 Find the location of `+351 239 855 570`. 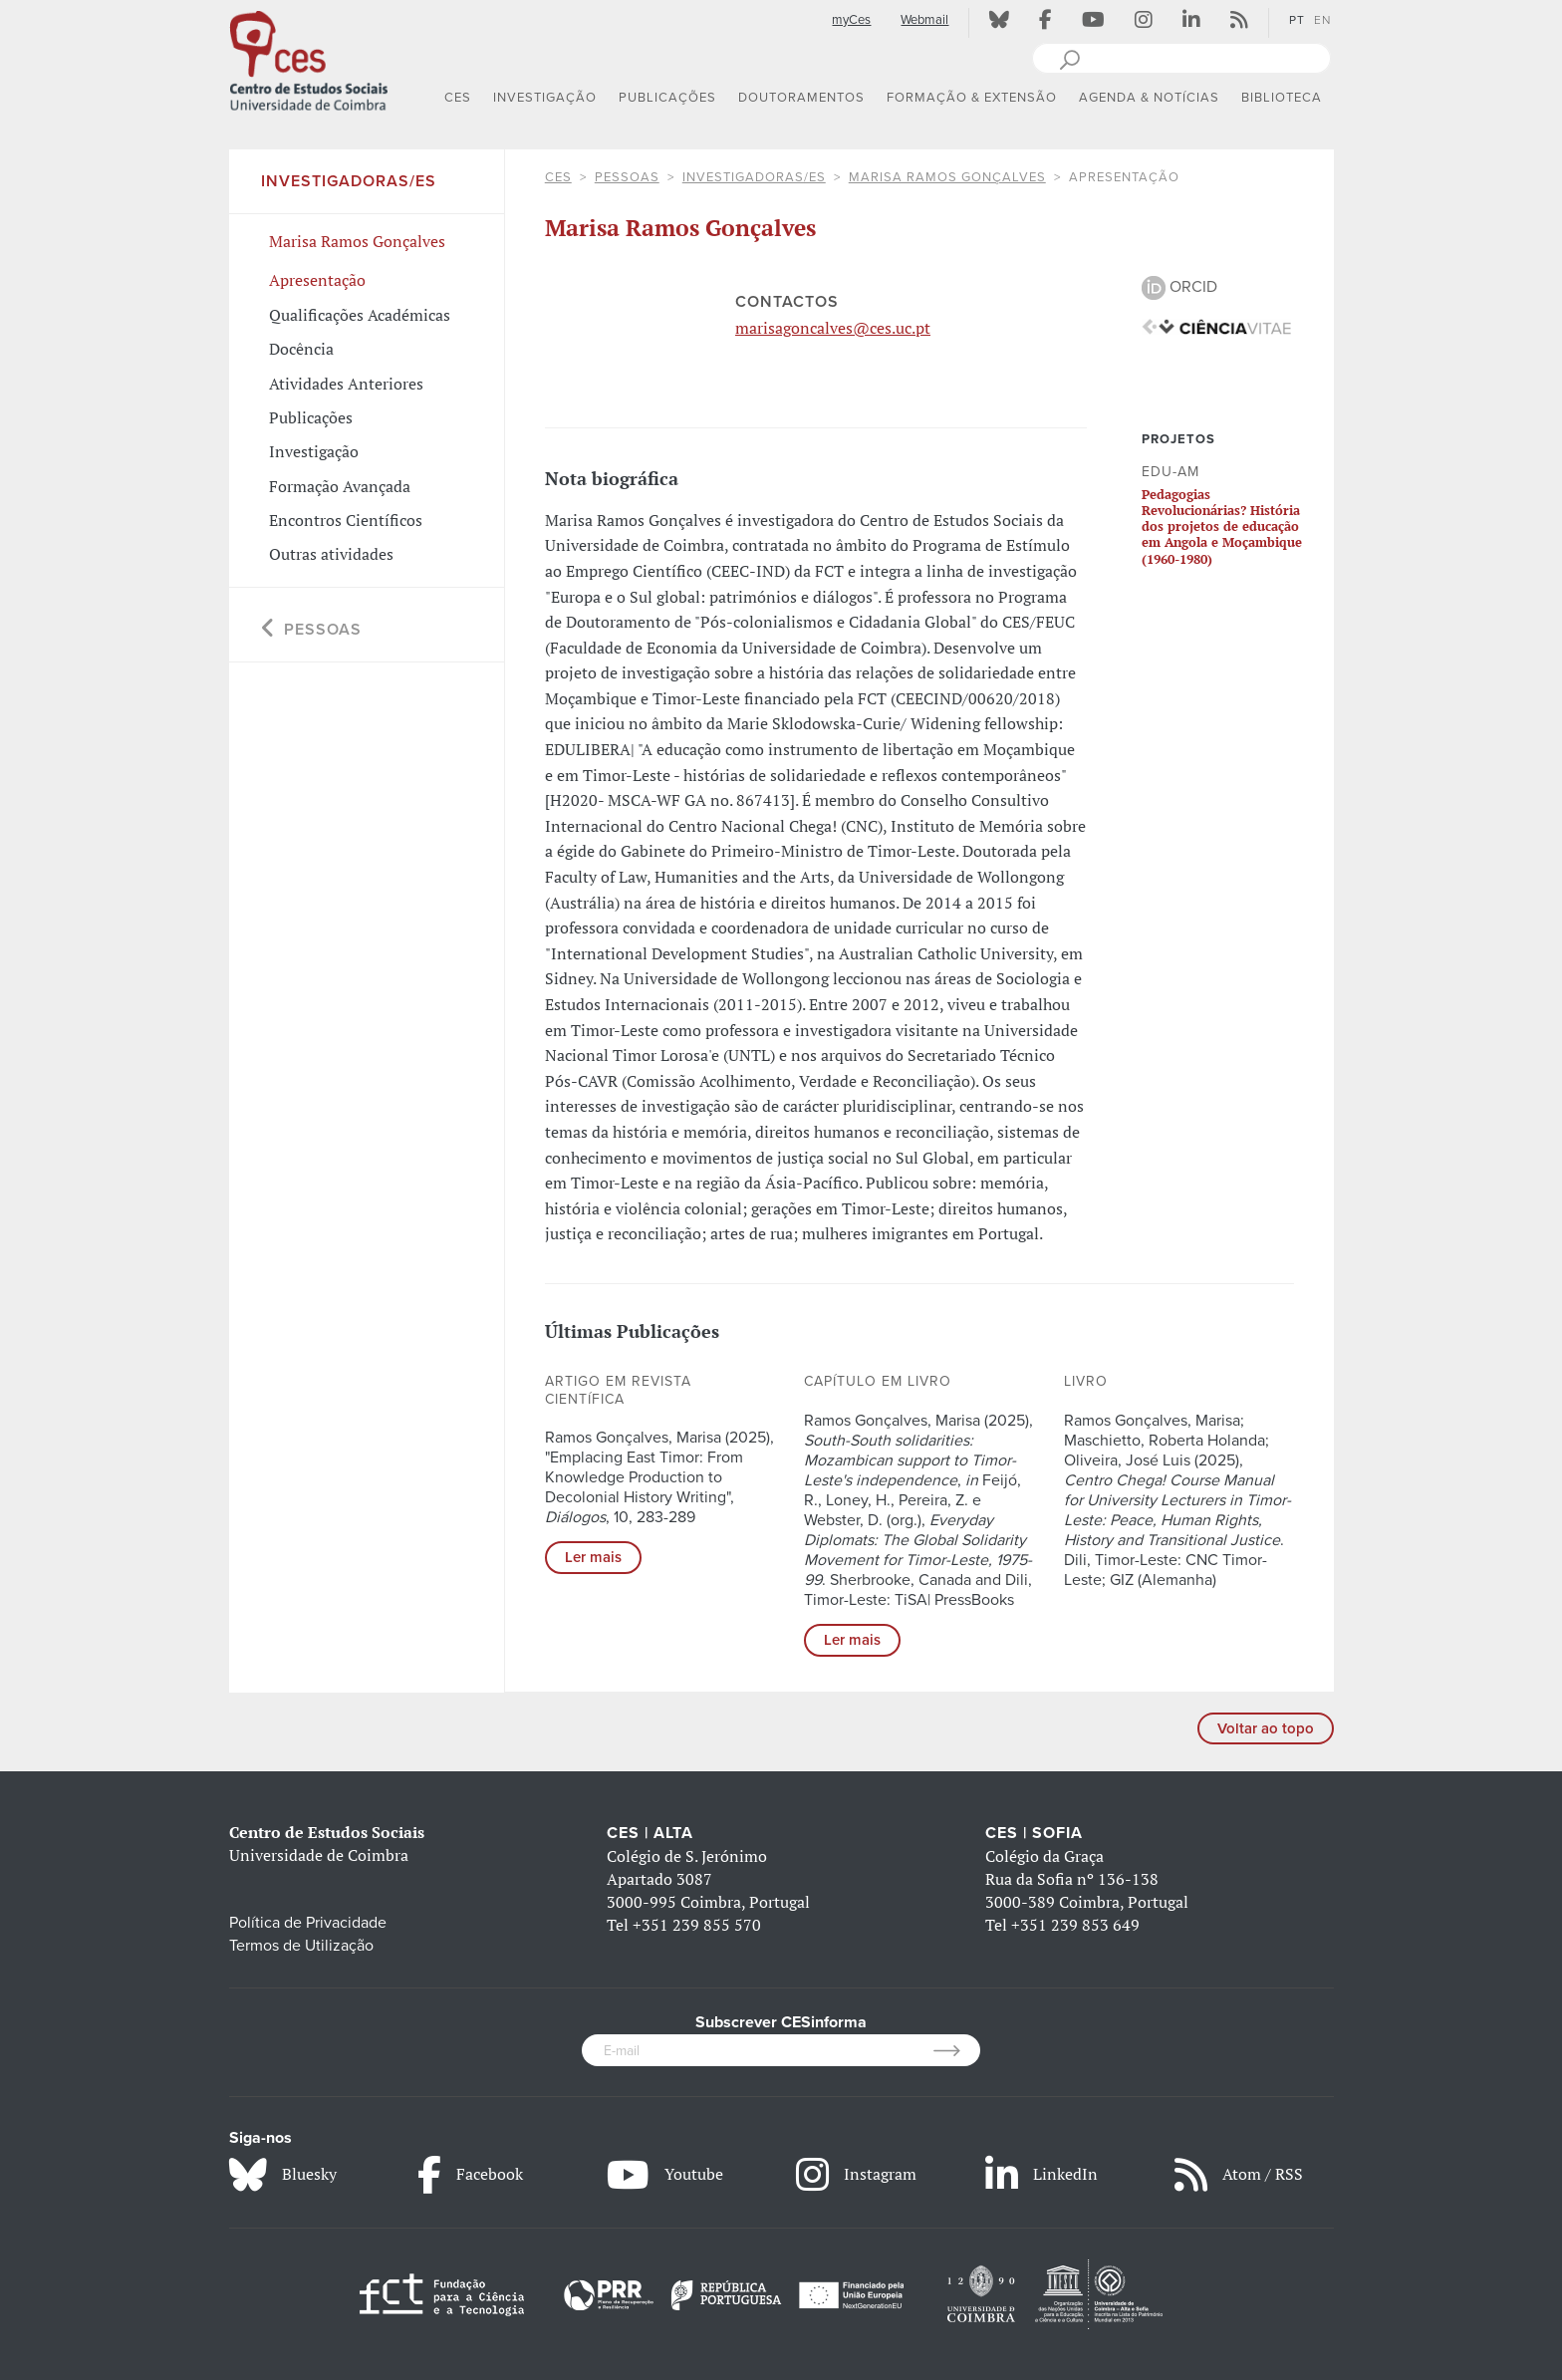

+351 239 855 570 is located at coordinates (697, 1925).